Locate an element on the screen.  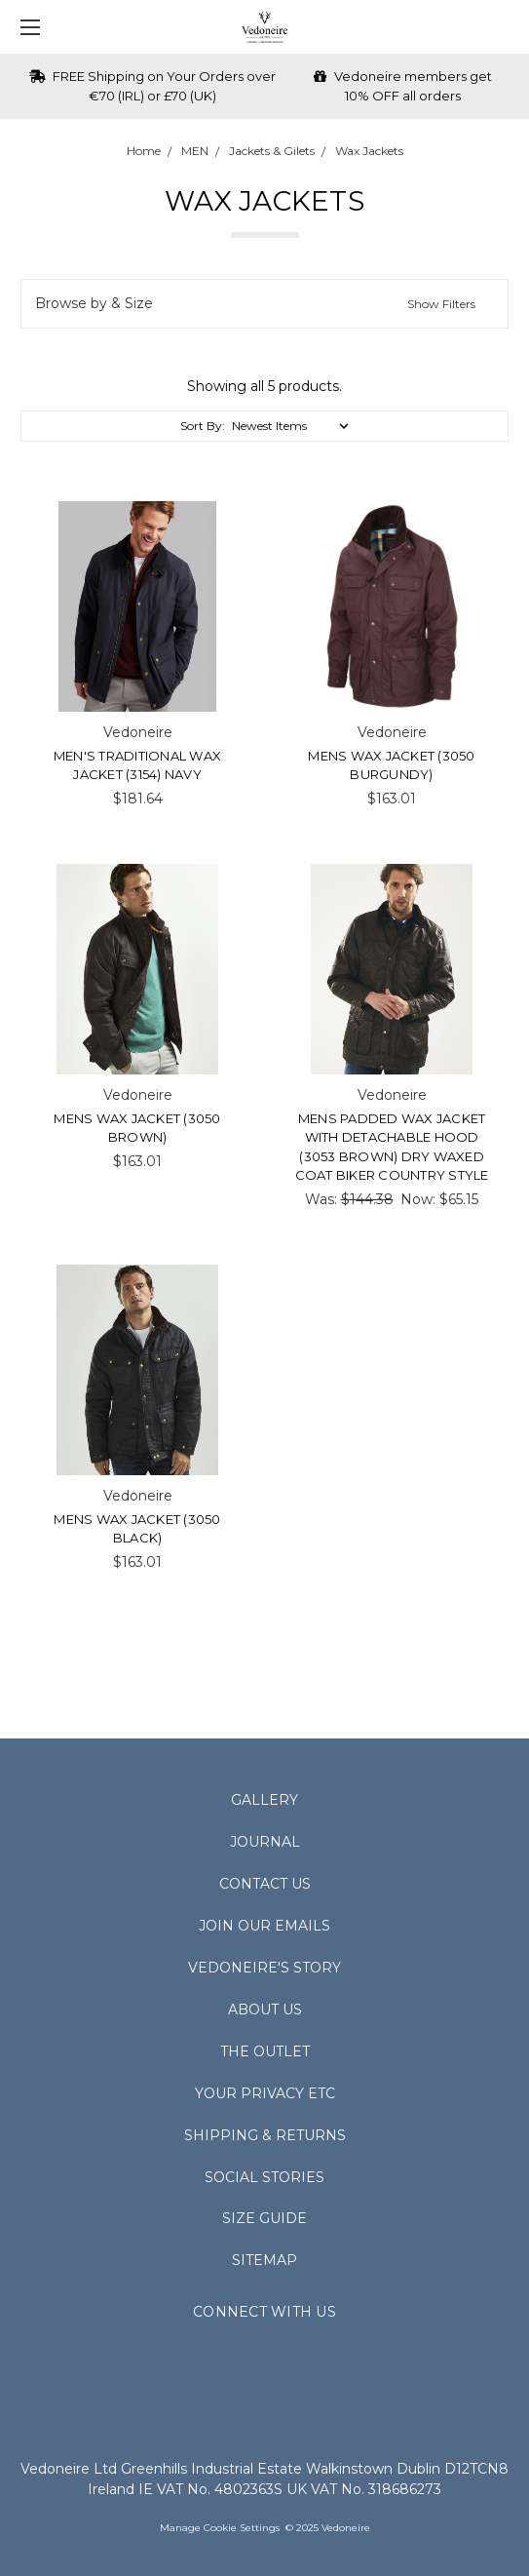
Vedoneire's Story is located at coordinates (264, 1967).